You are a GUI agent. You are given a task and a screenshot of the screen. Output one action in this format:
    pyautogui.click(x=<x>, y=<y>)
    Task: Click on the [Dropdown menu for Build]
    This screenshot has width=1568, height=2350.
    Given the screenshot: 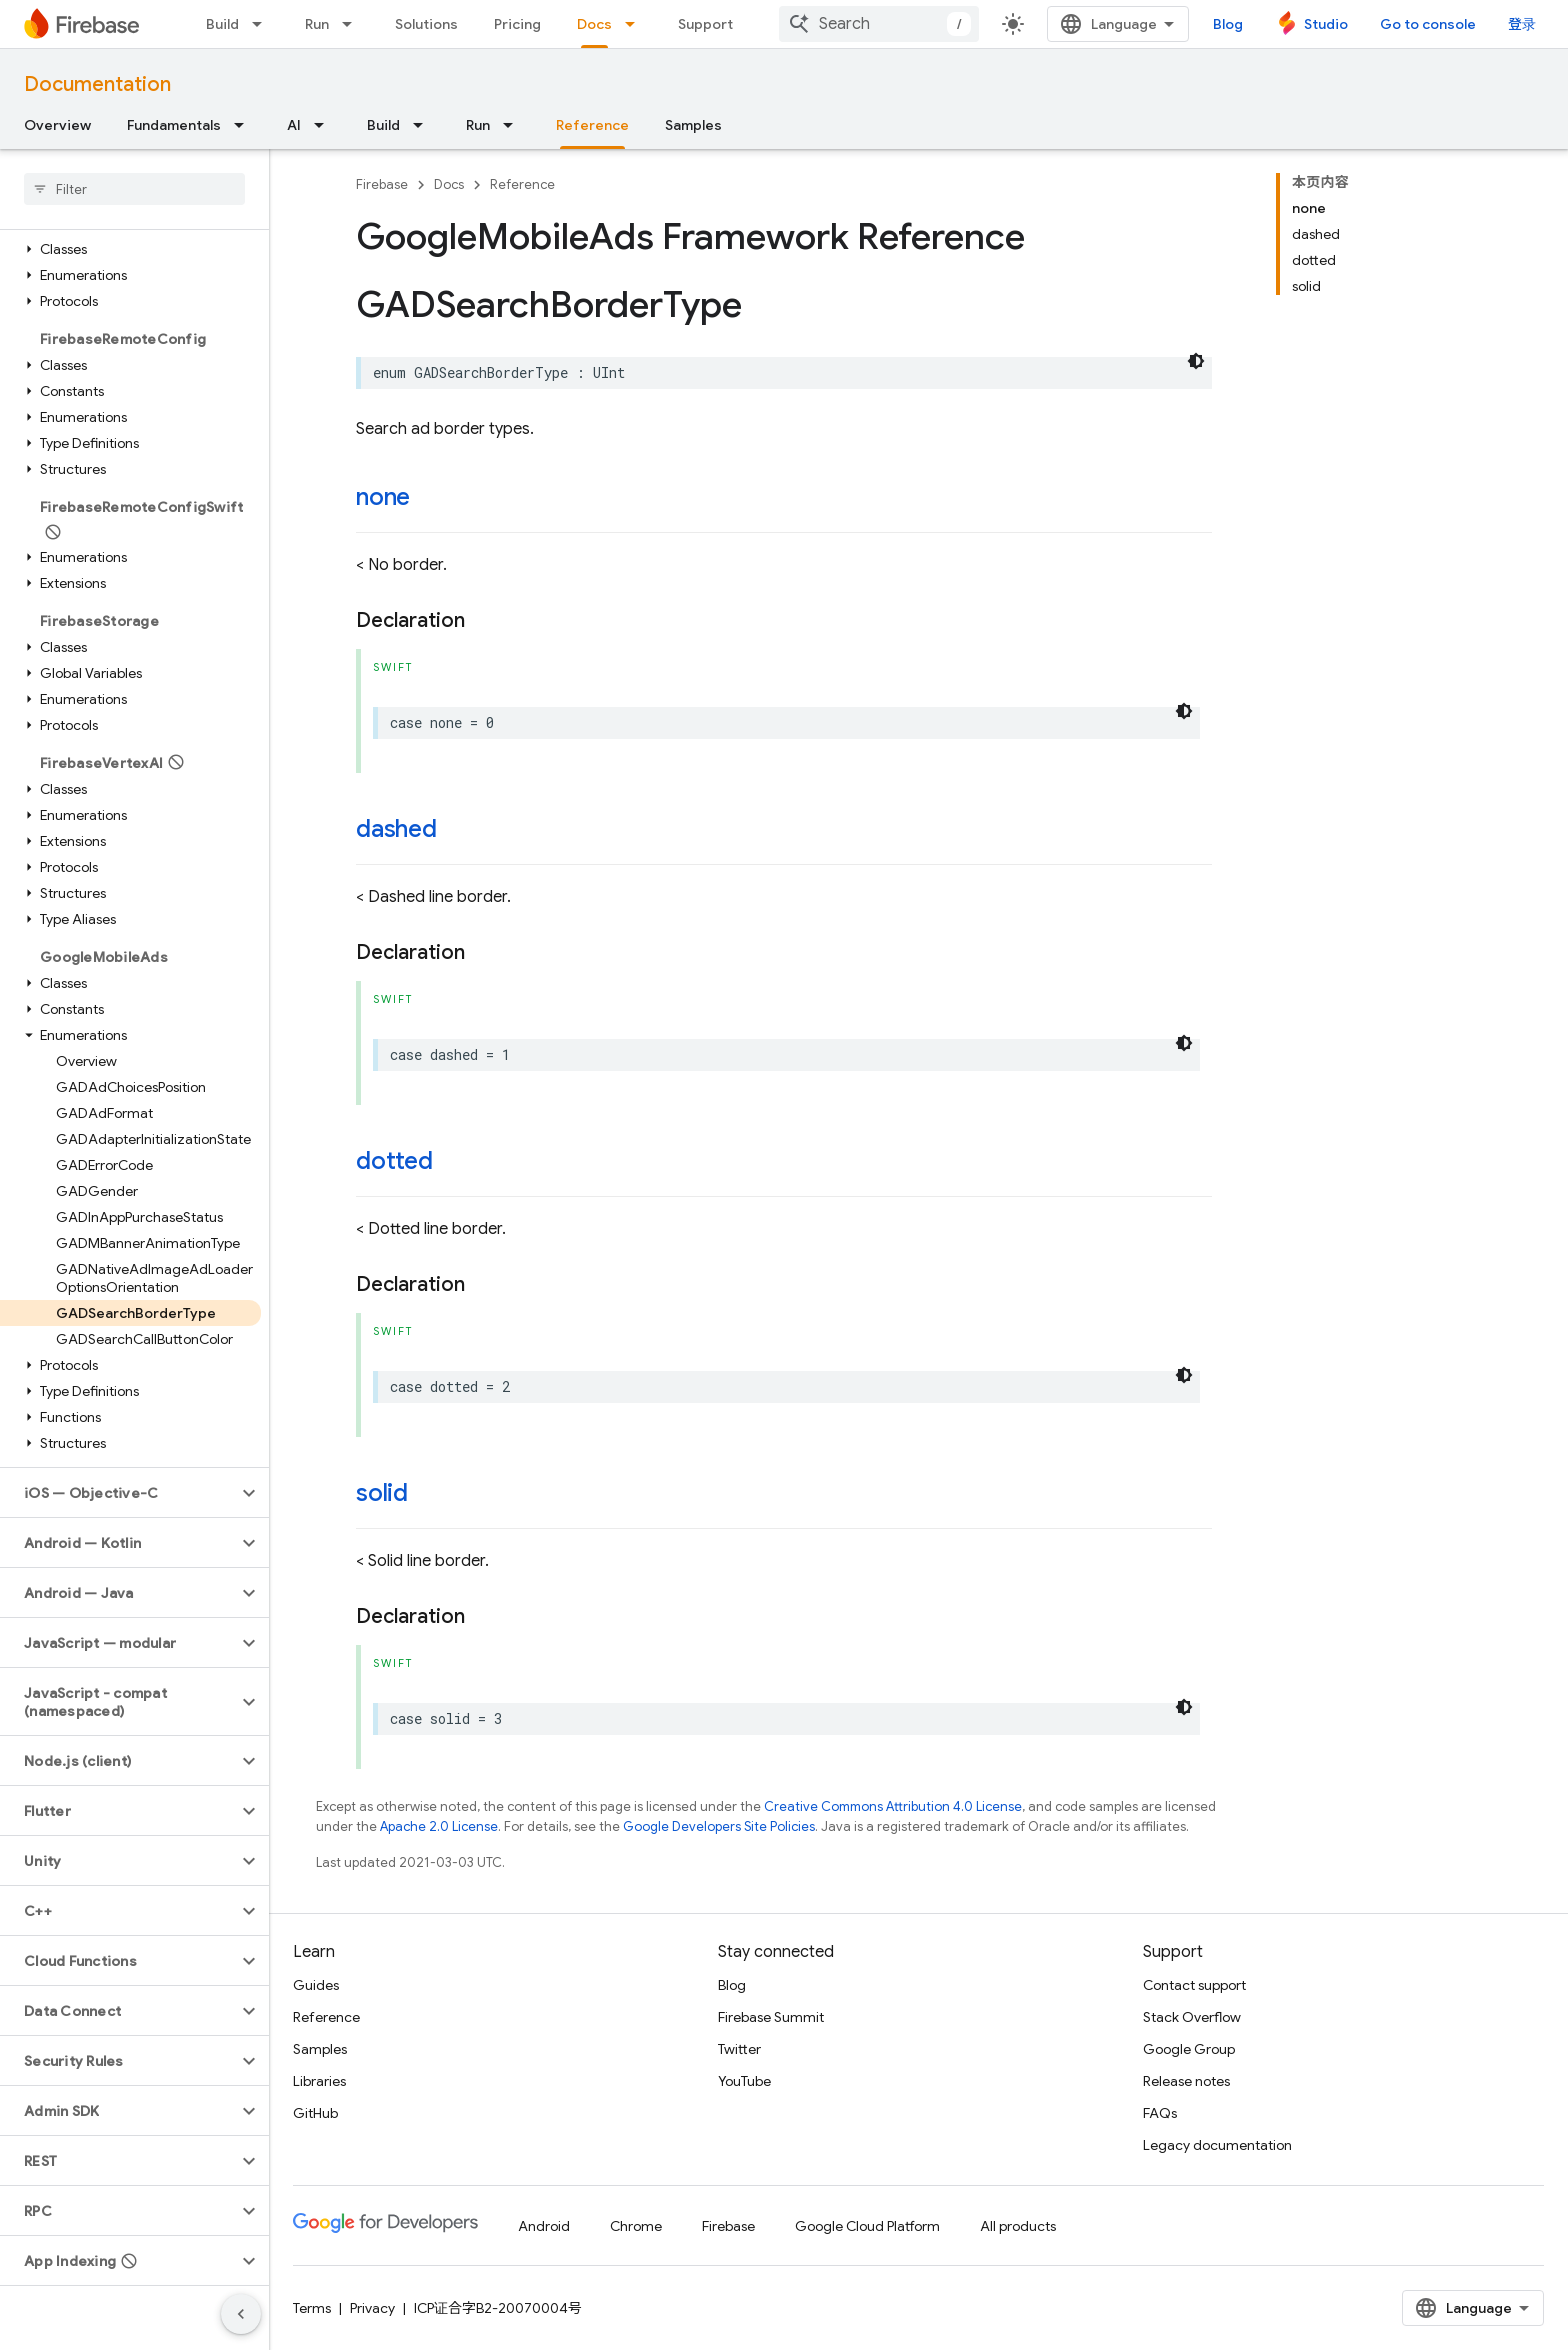 What is the action you would take?
    pyautogui.click(x=263, y=24)
    